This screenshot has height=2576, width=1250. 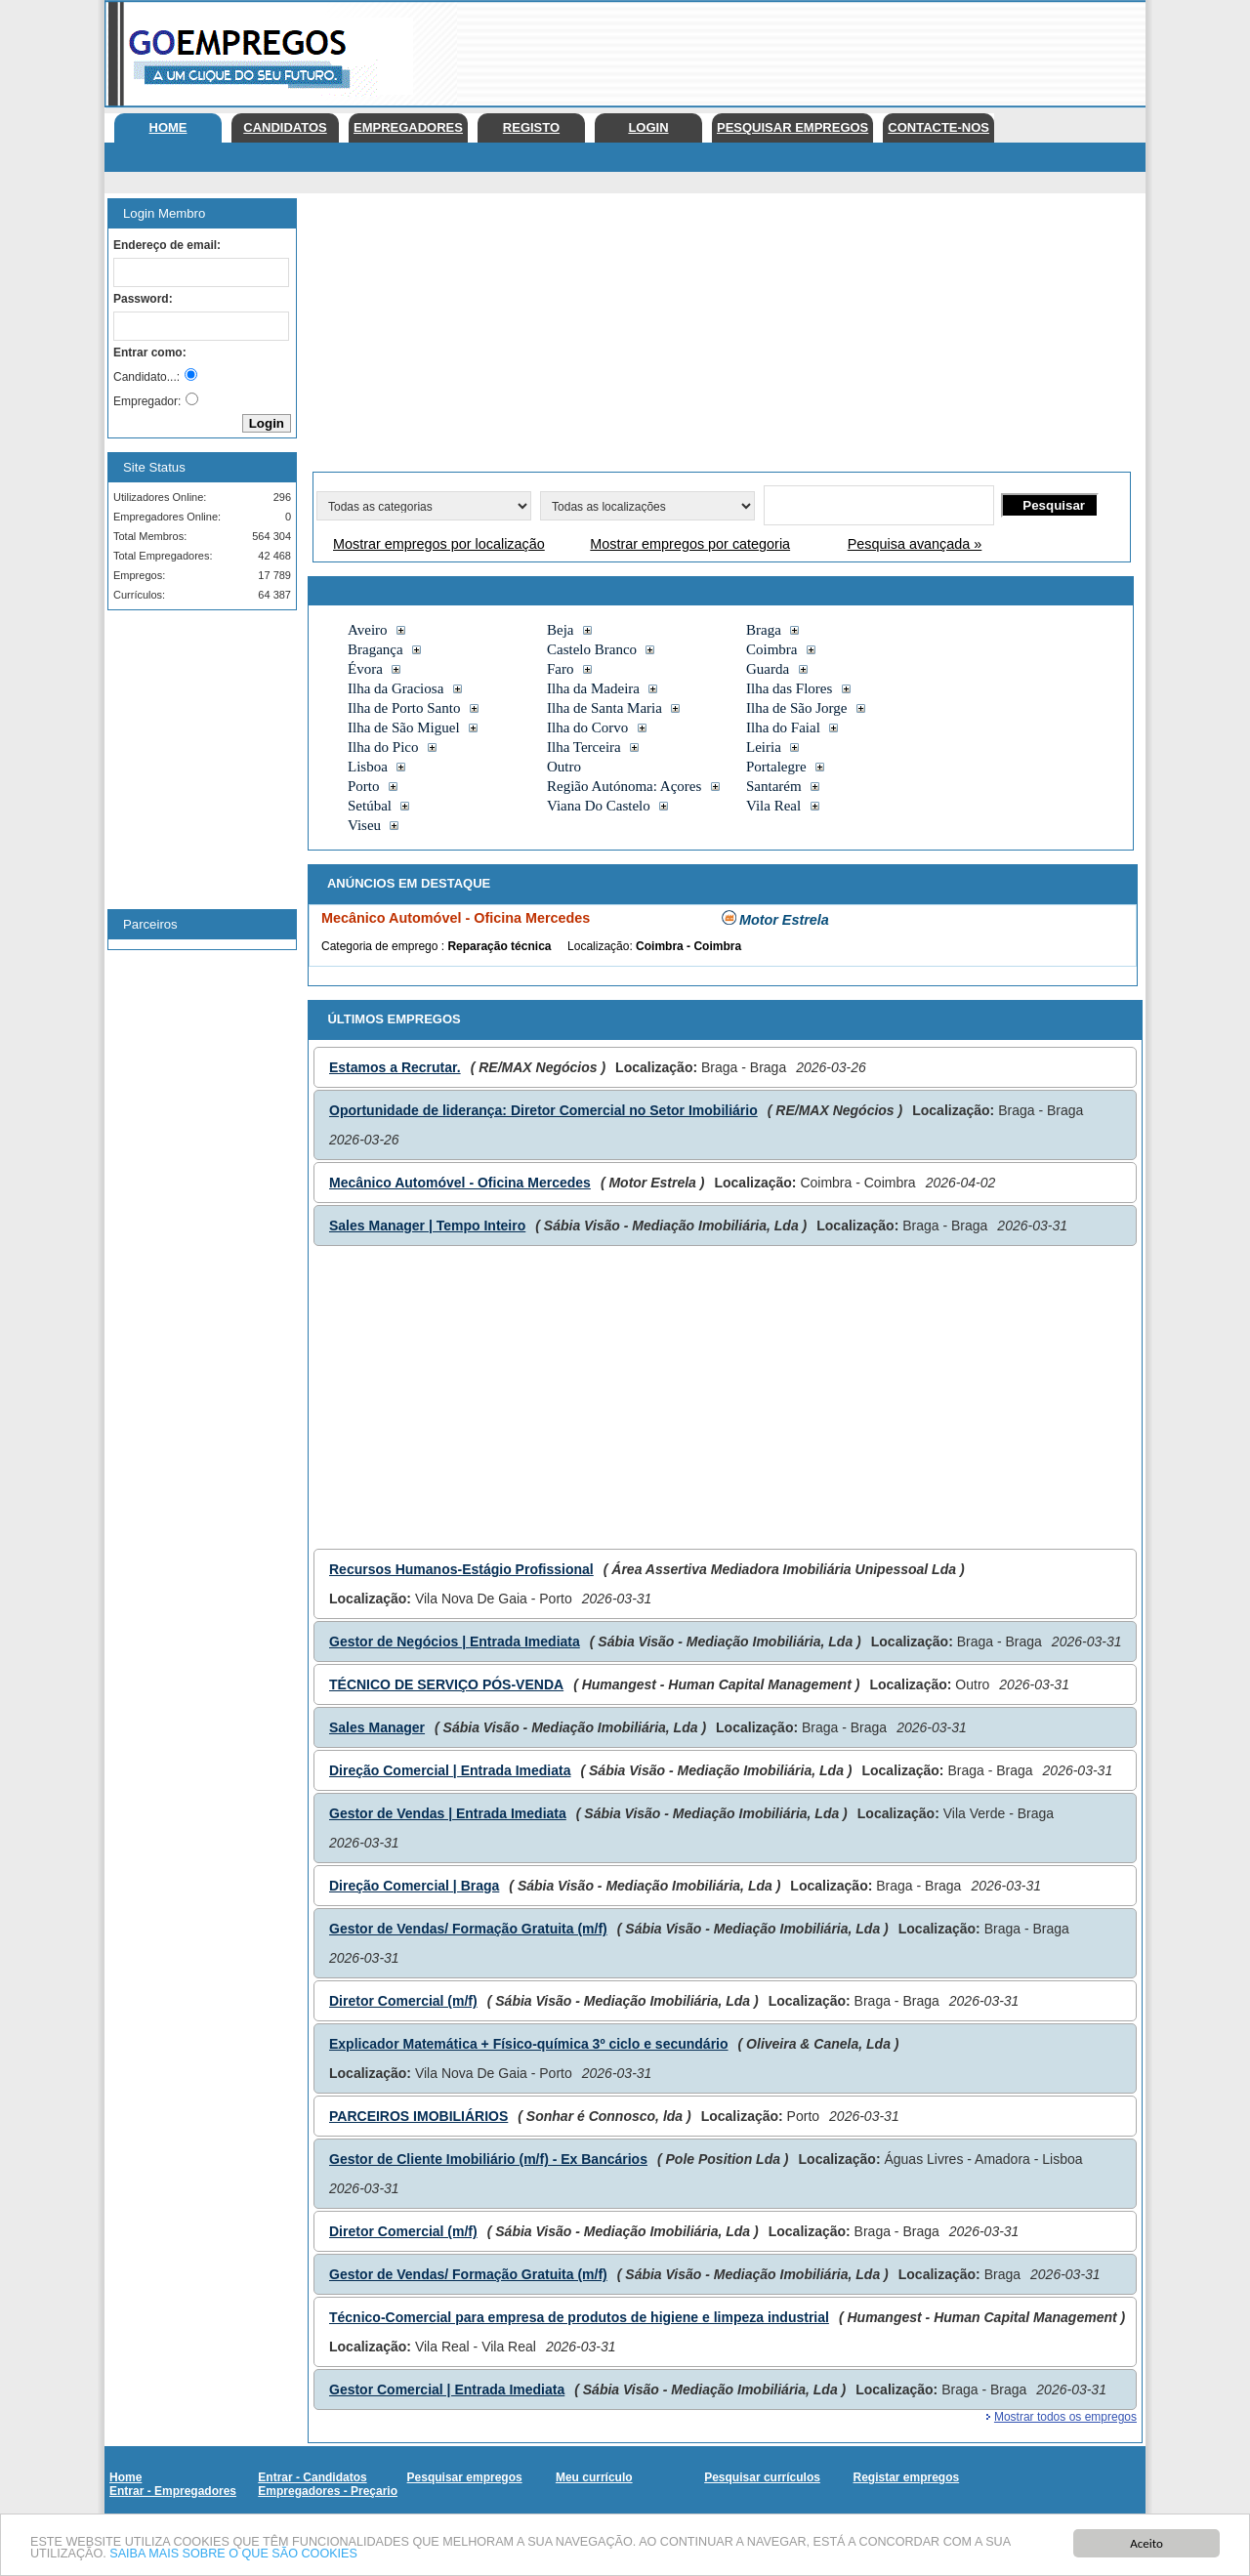 I want to click on Faro, so click(x=560, y=669).